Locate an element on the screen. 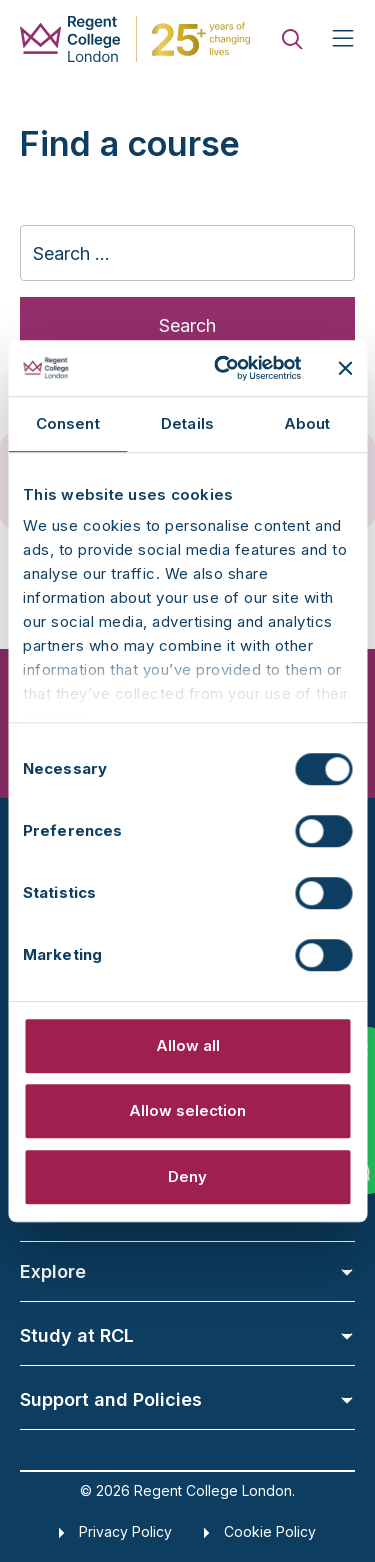 The image size is (375, 1562). Explore is located at coordinates (187, 1271).